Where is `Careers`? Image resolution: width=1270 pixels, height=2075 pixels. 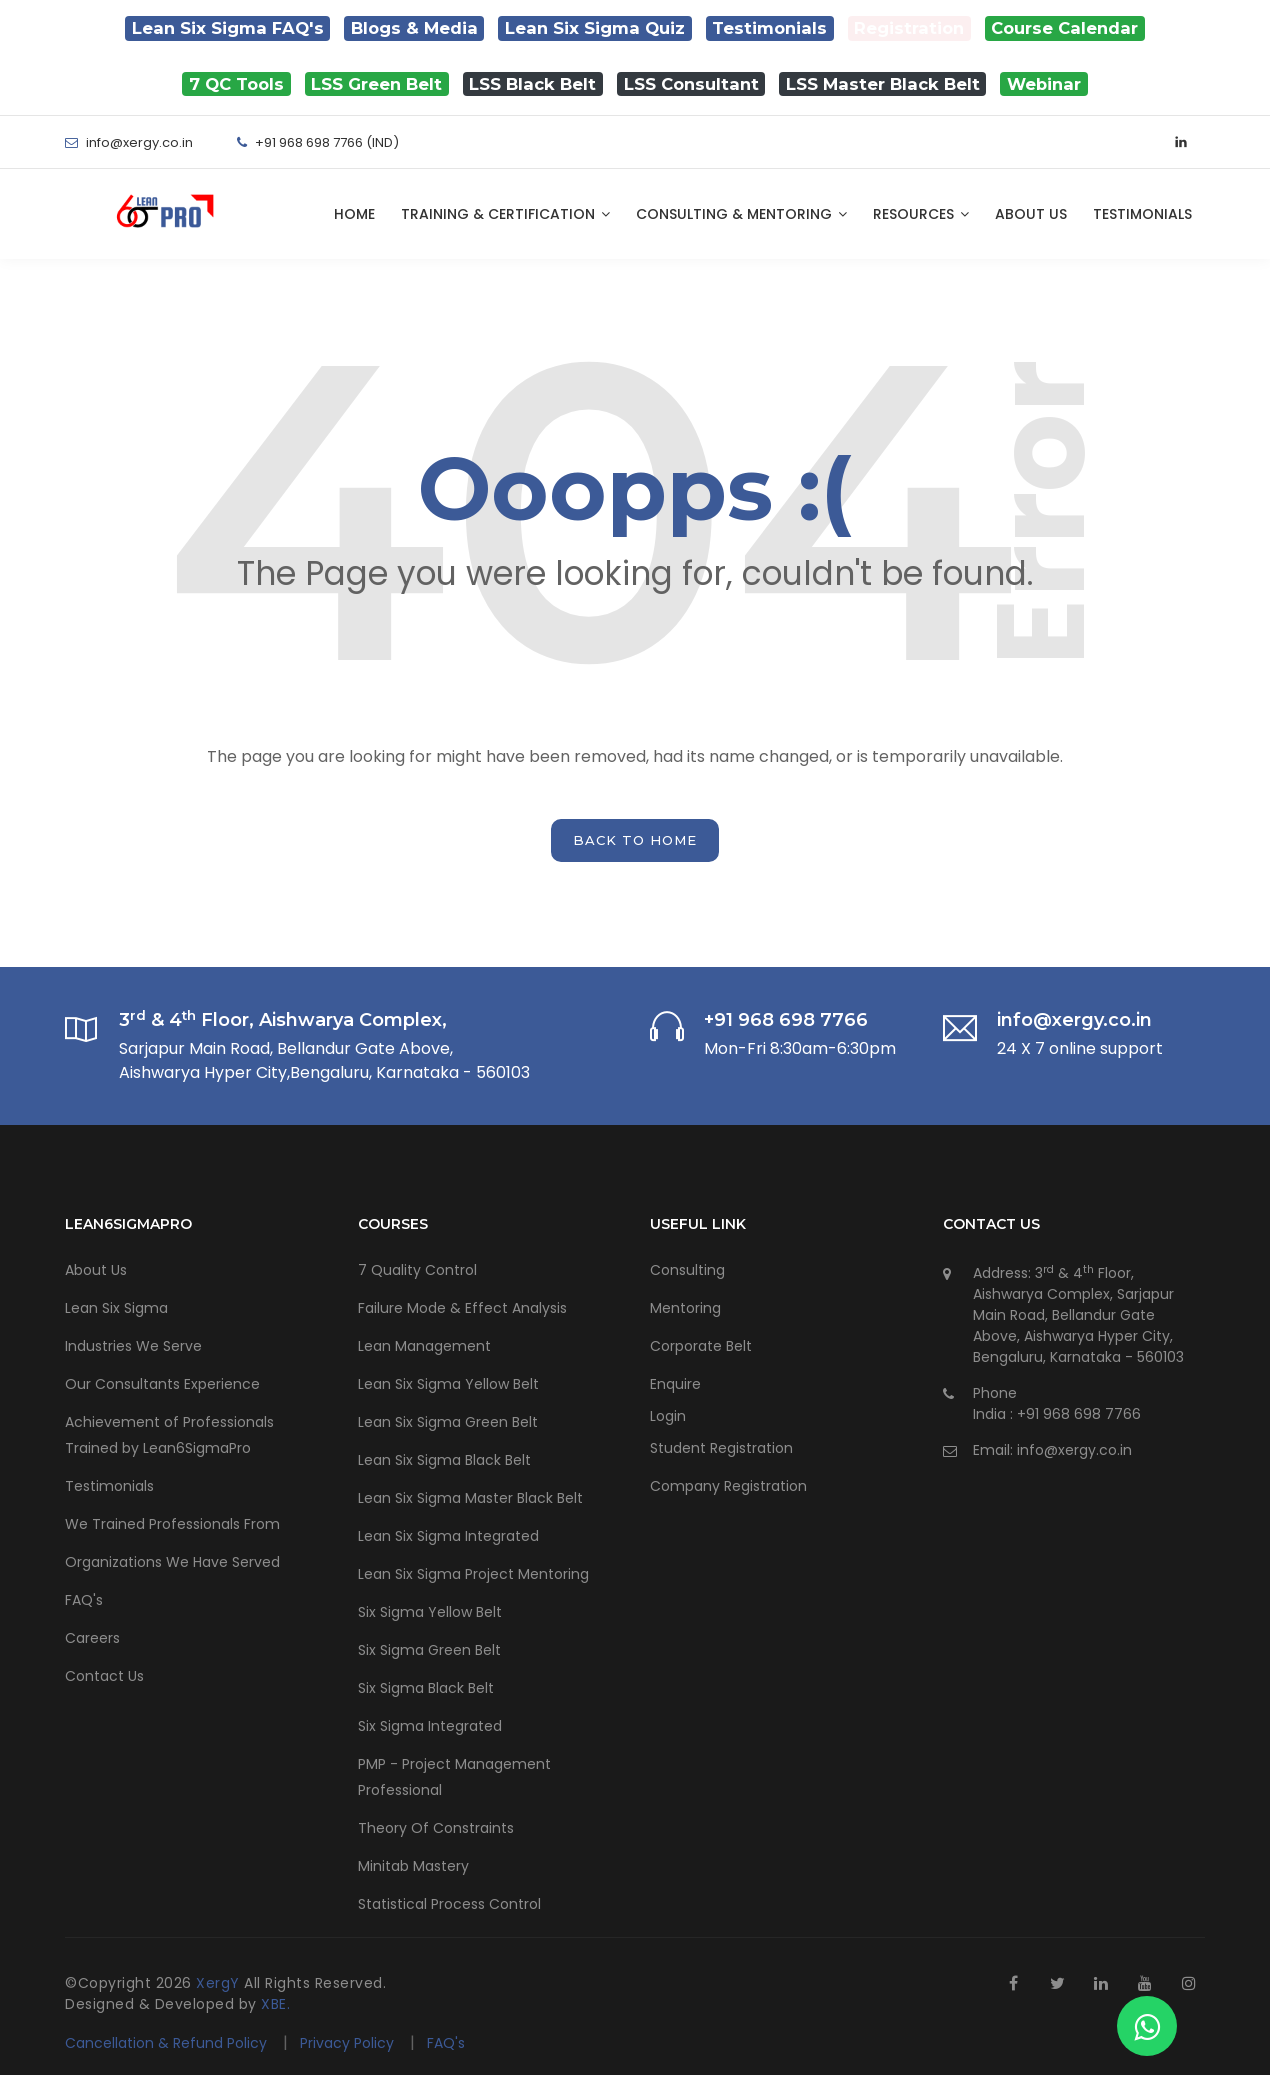
Careers is located at coordinates (92, 1638).